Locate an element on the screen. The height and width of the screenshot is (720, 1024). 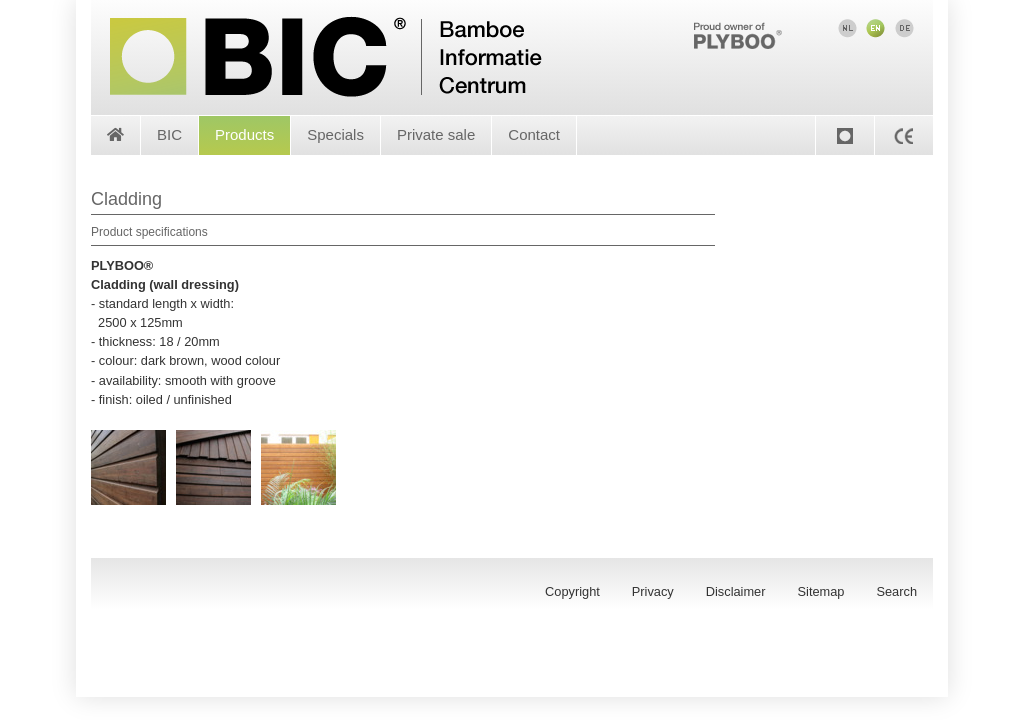
BIC is located at coordinates (169, 134).